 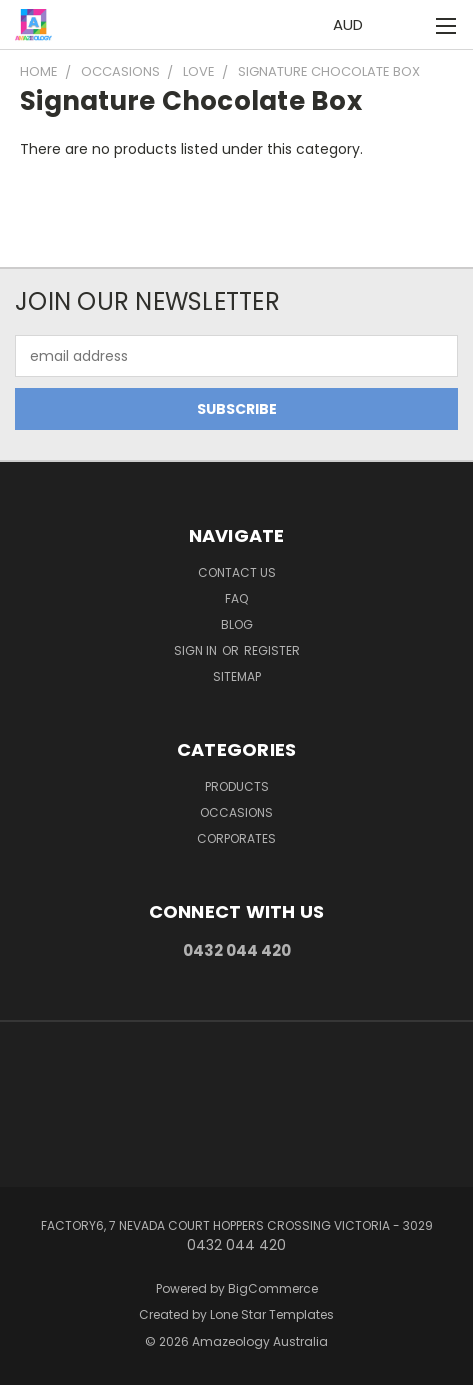 What do you see at coordinates (237, 572) in the screenshot?
I see `Contact Us` at bounding box center [237, 572].